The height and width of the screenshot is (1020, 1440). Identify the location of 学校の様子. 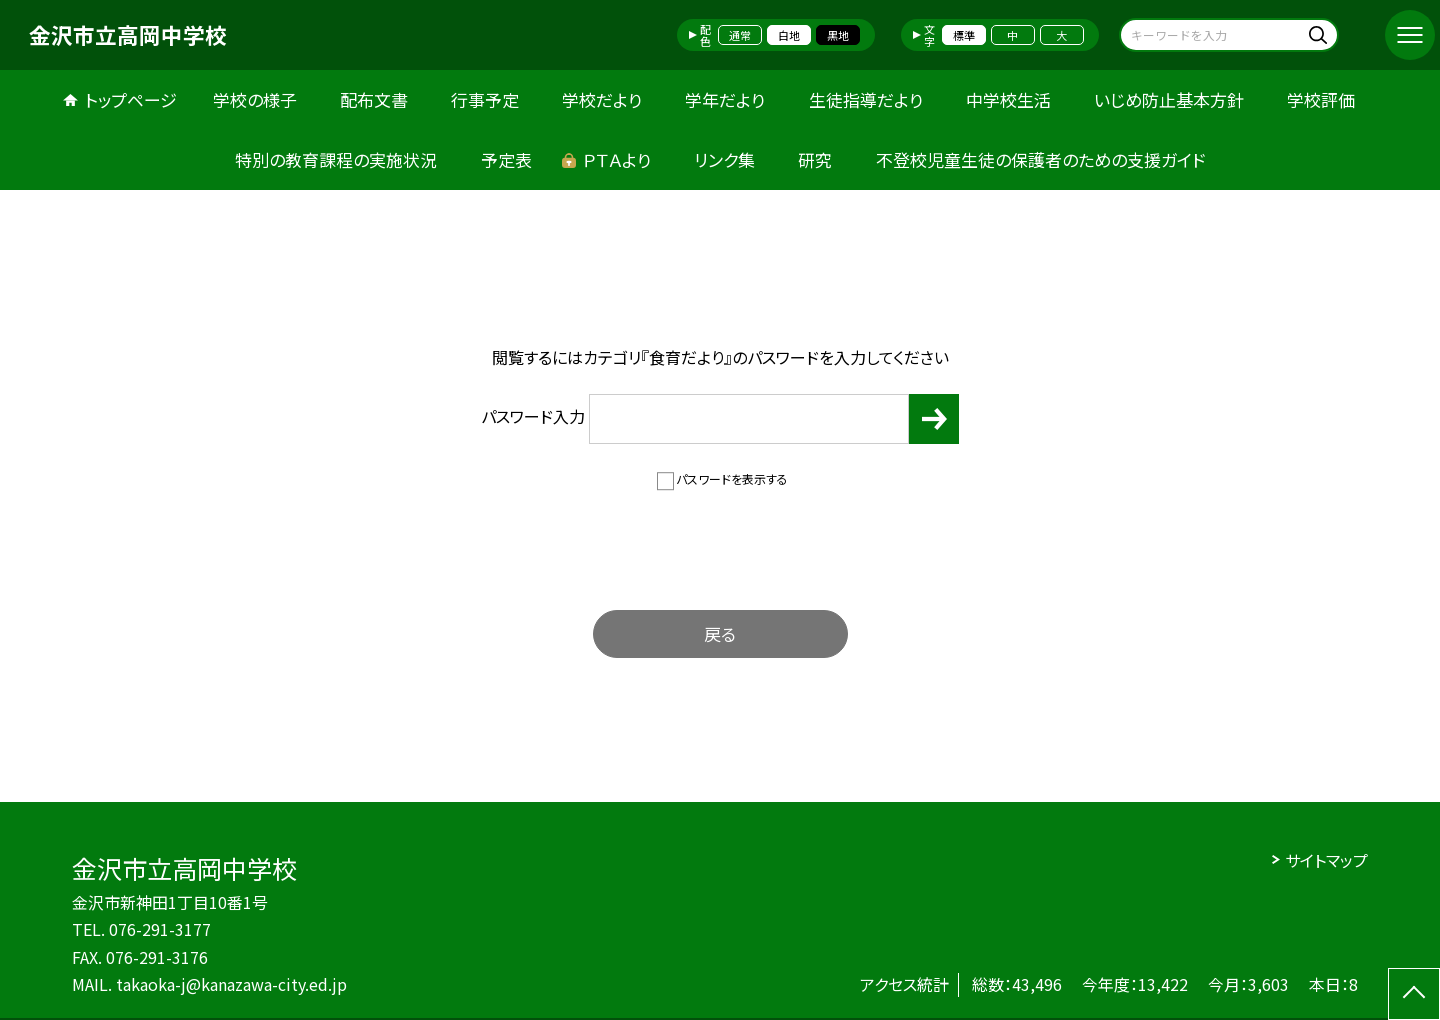
(255, 99).